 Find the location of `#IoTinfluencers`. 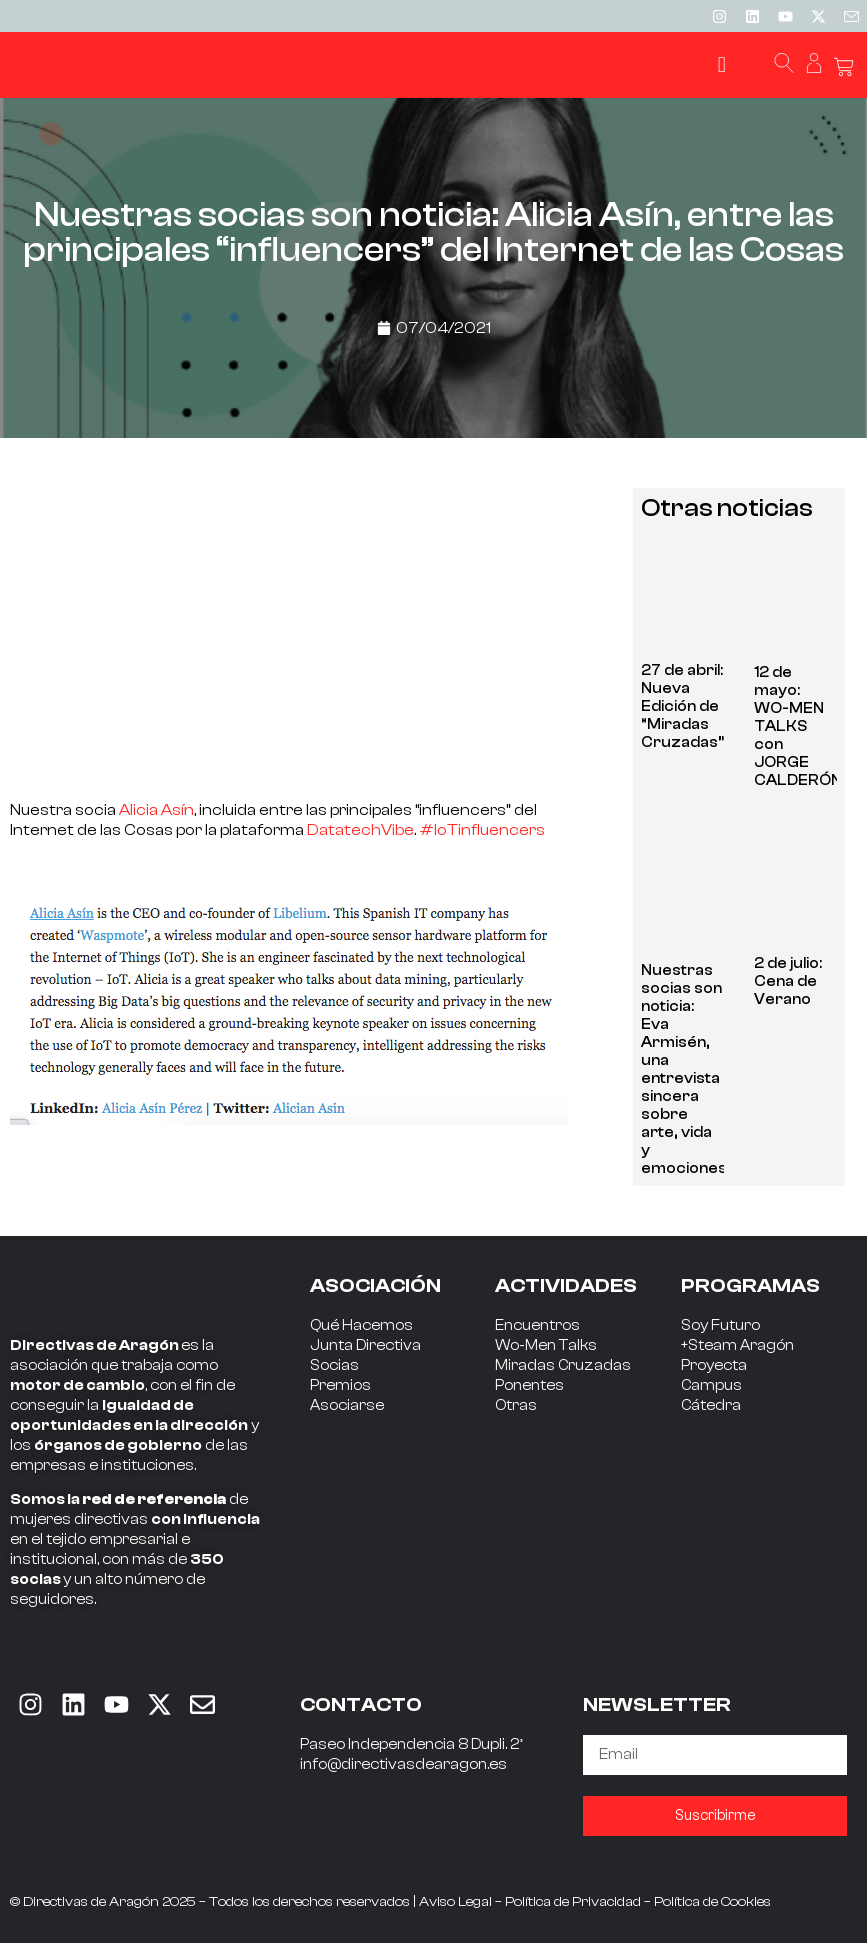

#IoTinfluencers is located at coordinates (482, 830).